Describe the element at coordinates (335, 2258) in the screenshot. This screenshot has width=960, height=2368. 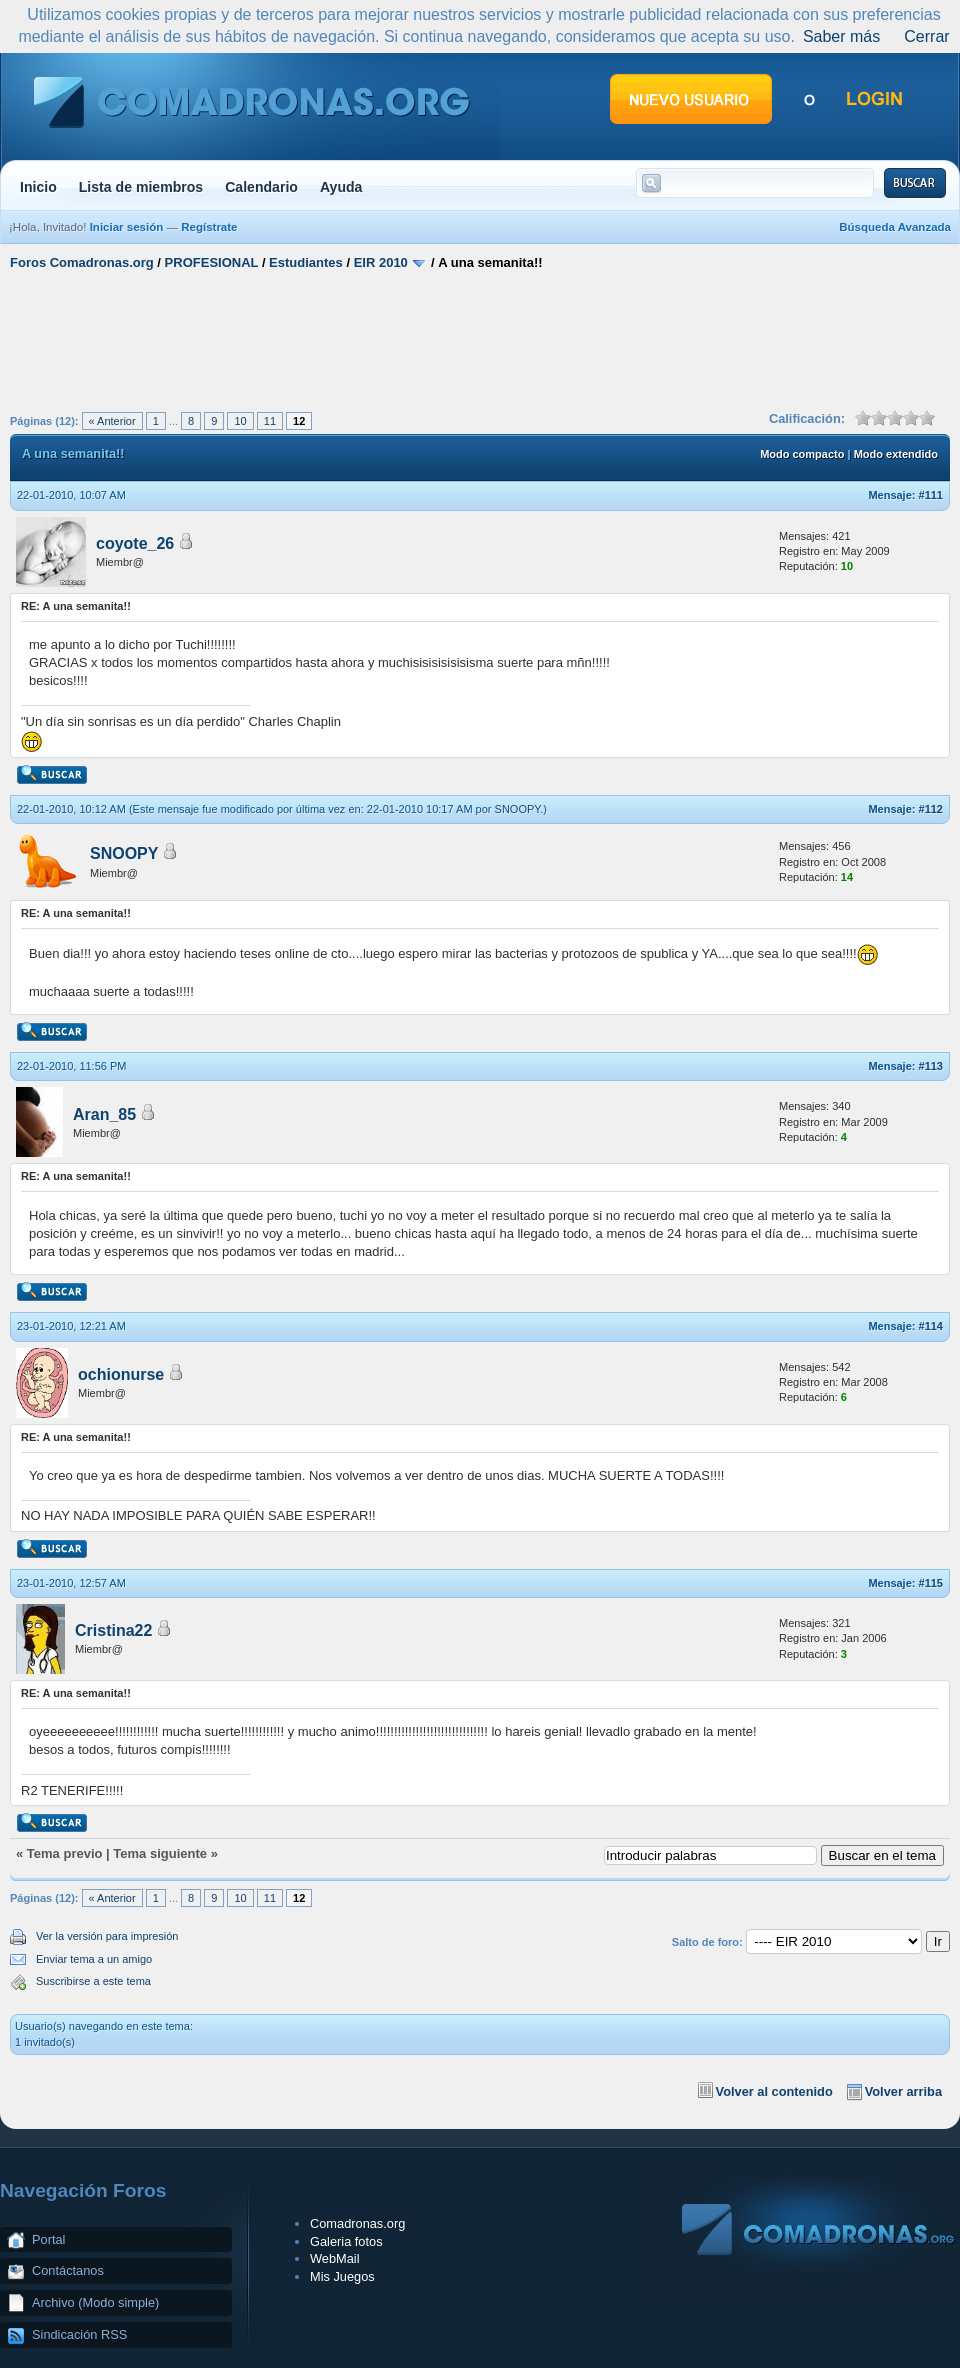
I see `WebMail` at that location.